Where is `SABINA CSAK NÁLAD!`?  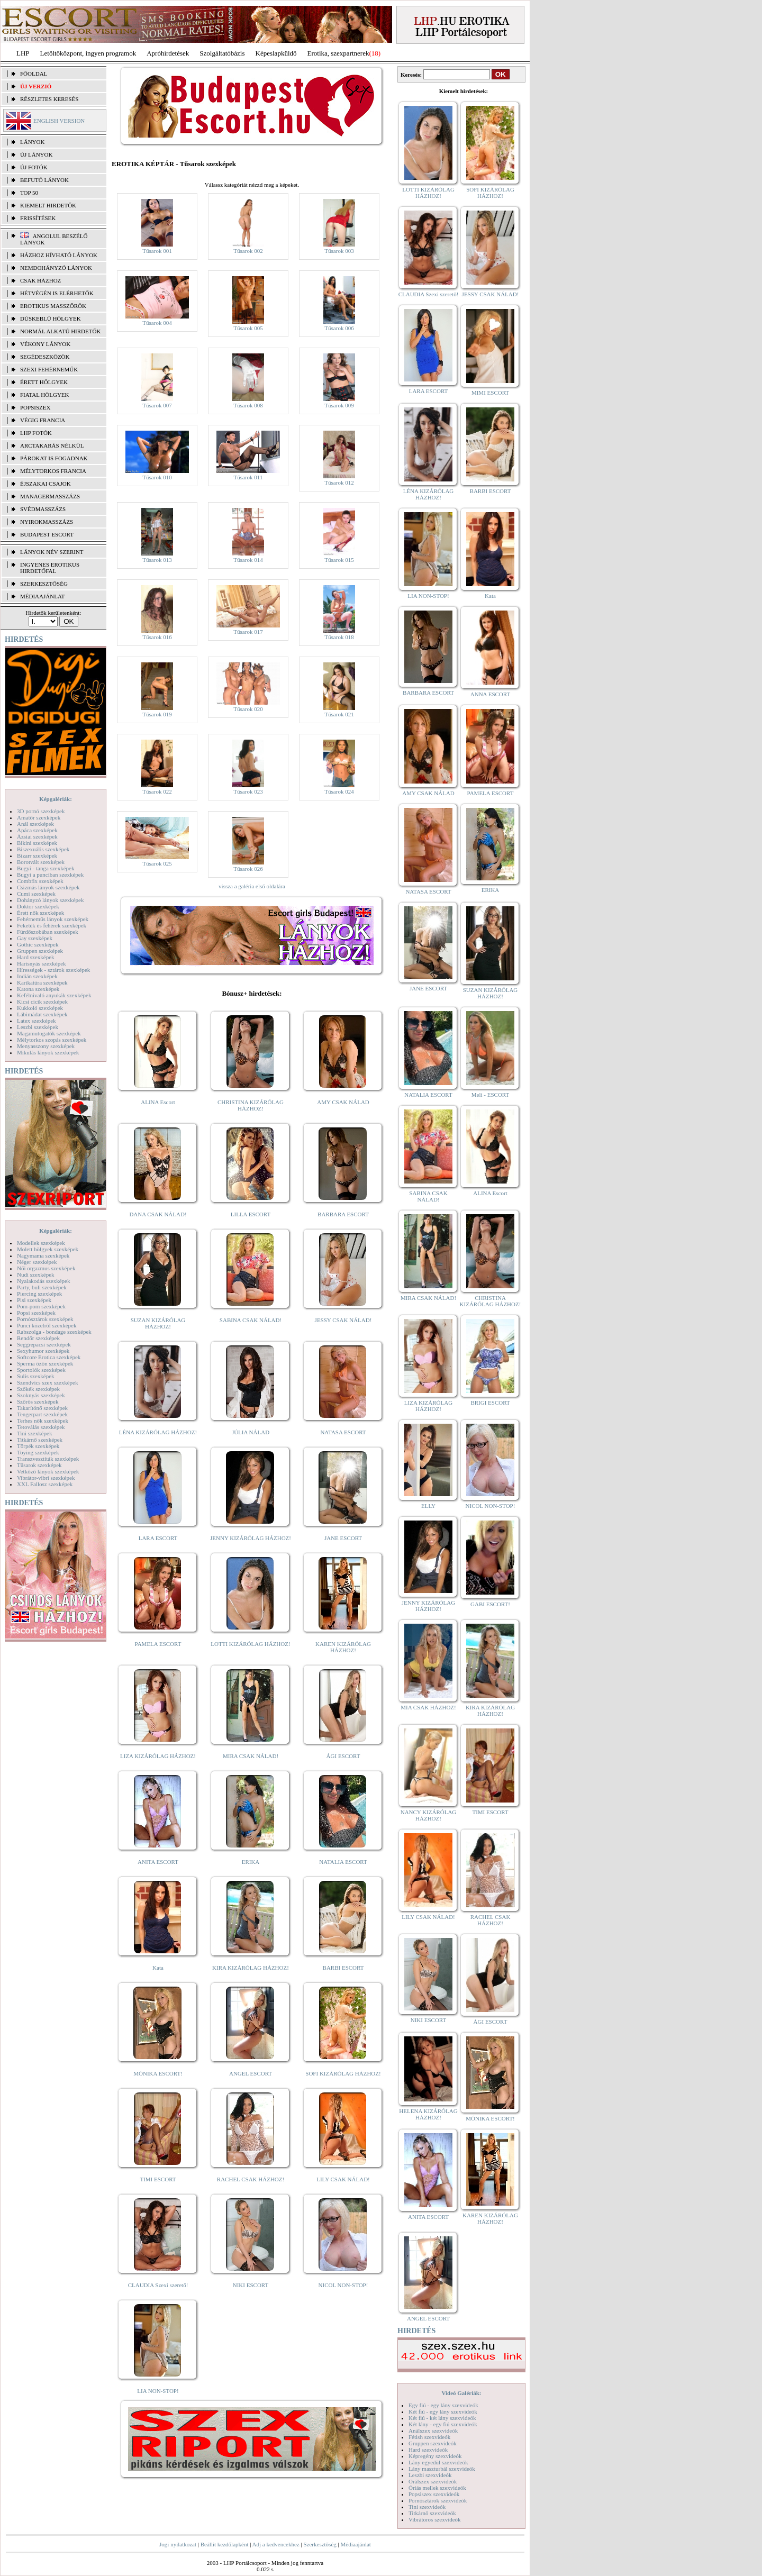 SABINA CSAK NÁLAD! is located at coordinates (251, 1320).